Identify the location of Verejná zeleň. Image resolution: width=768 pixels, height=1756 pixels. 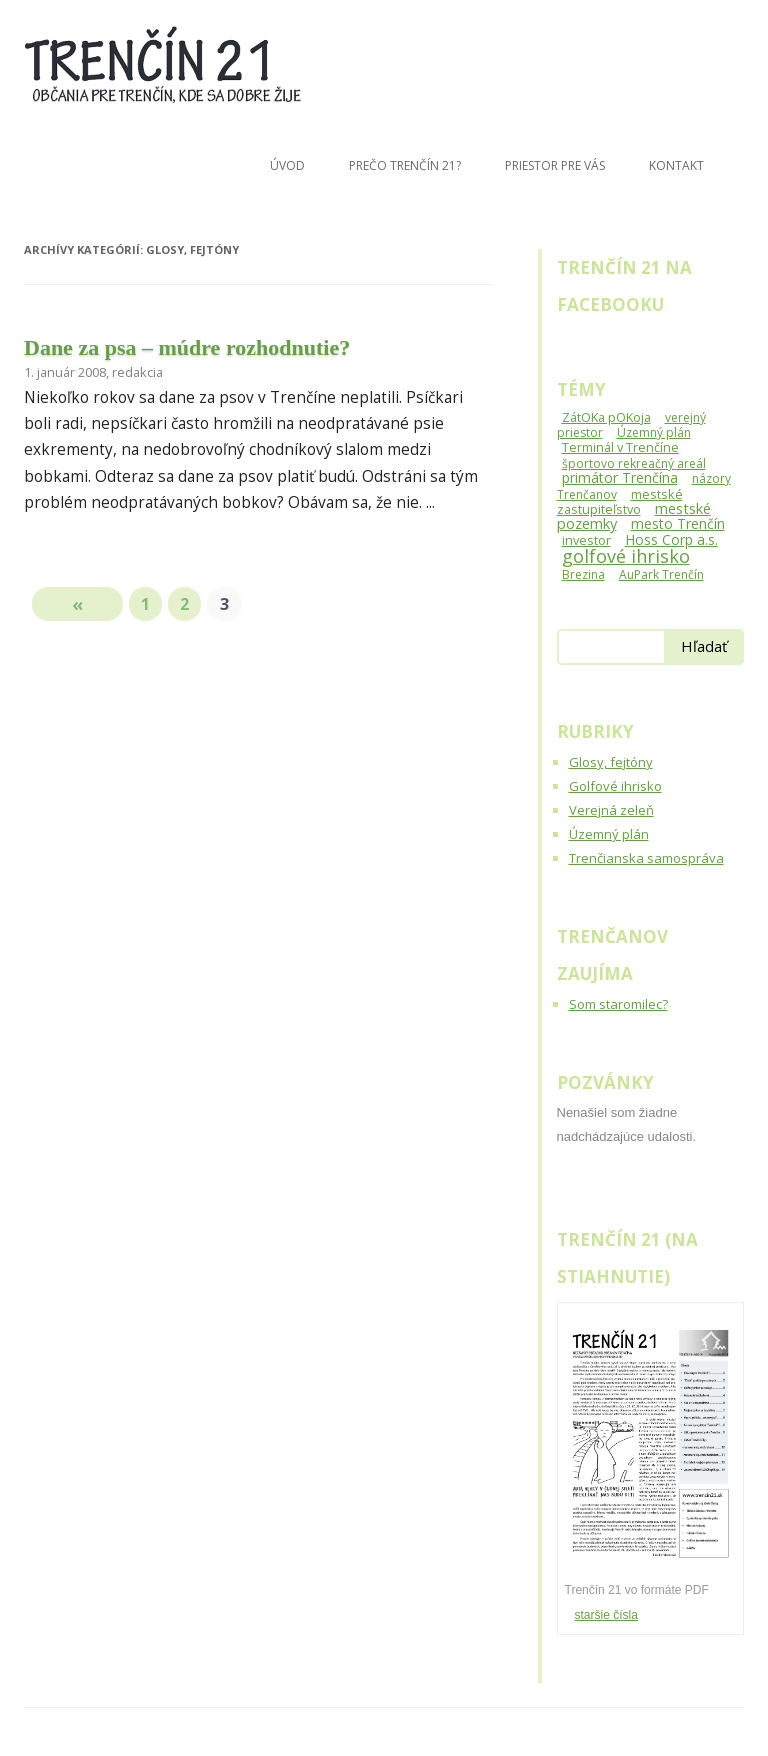
(611, 810).